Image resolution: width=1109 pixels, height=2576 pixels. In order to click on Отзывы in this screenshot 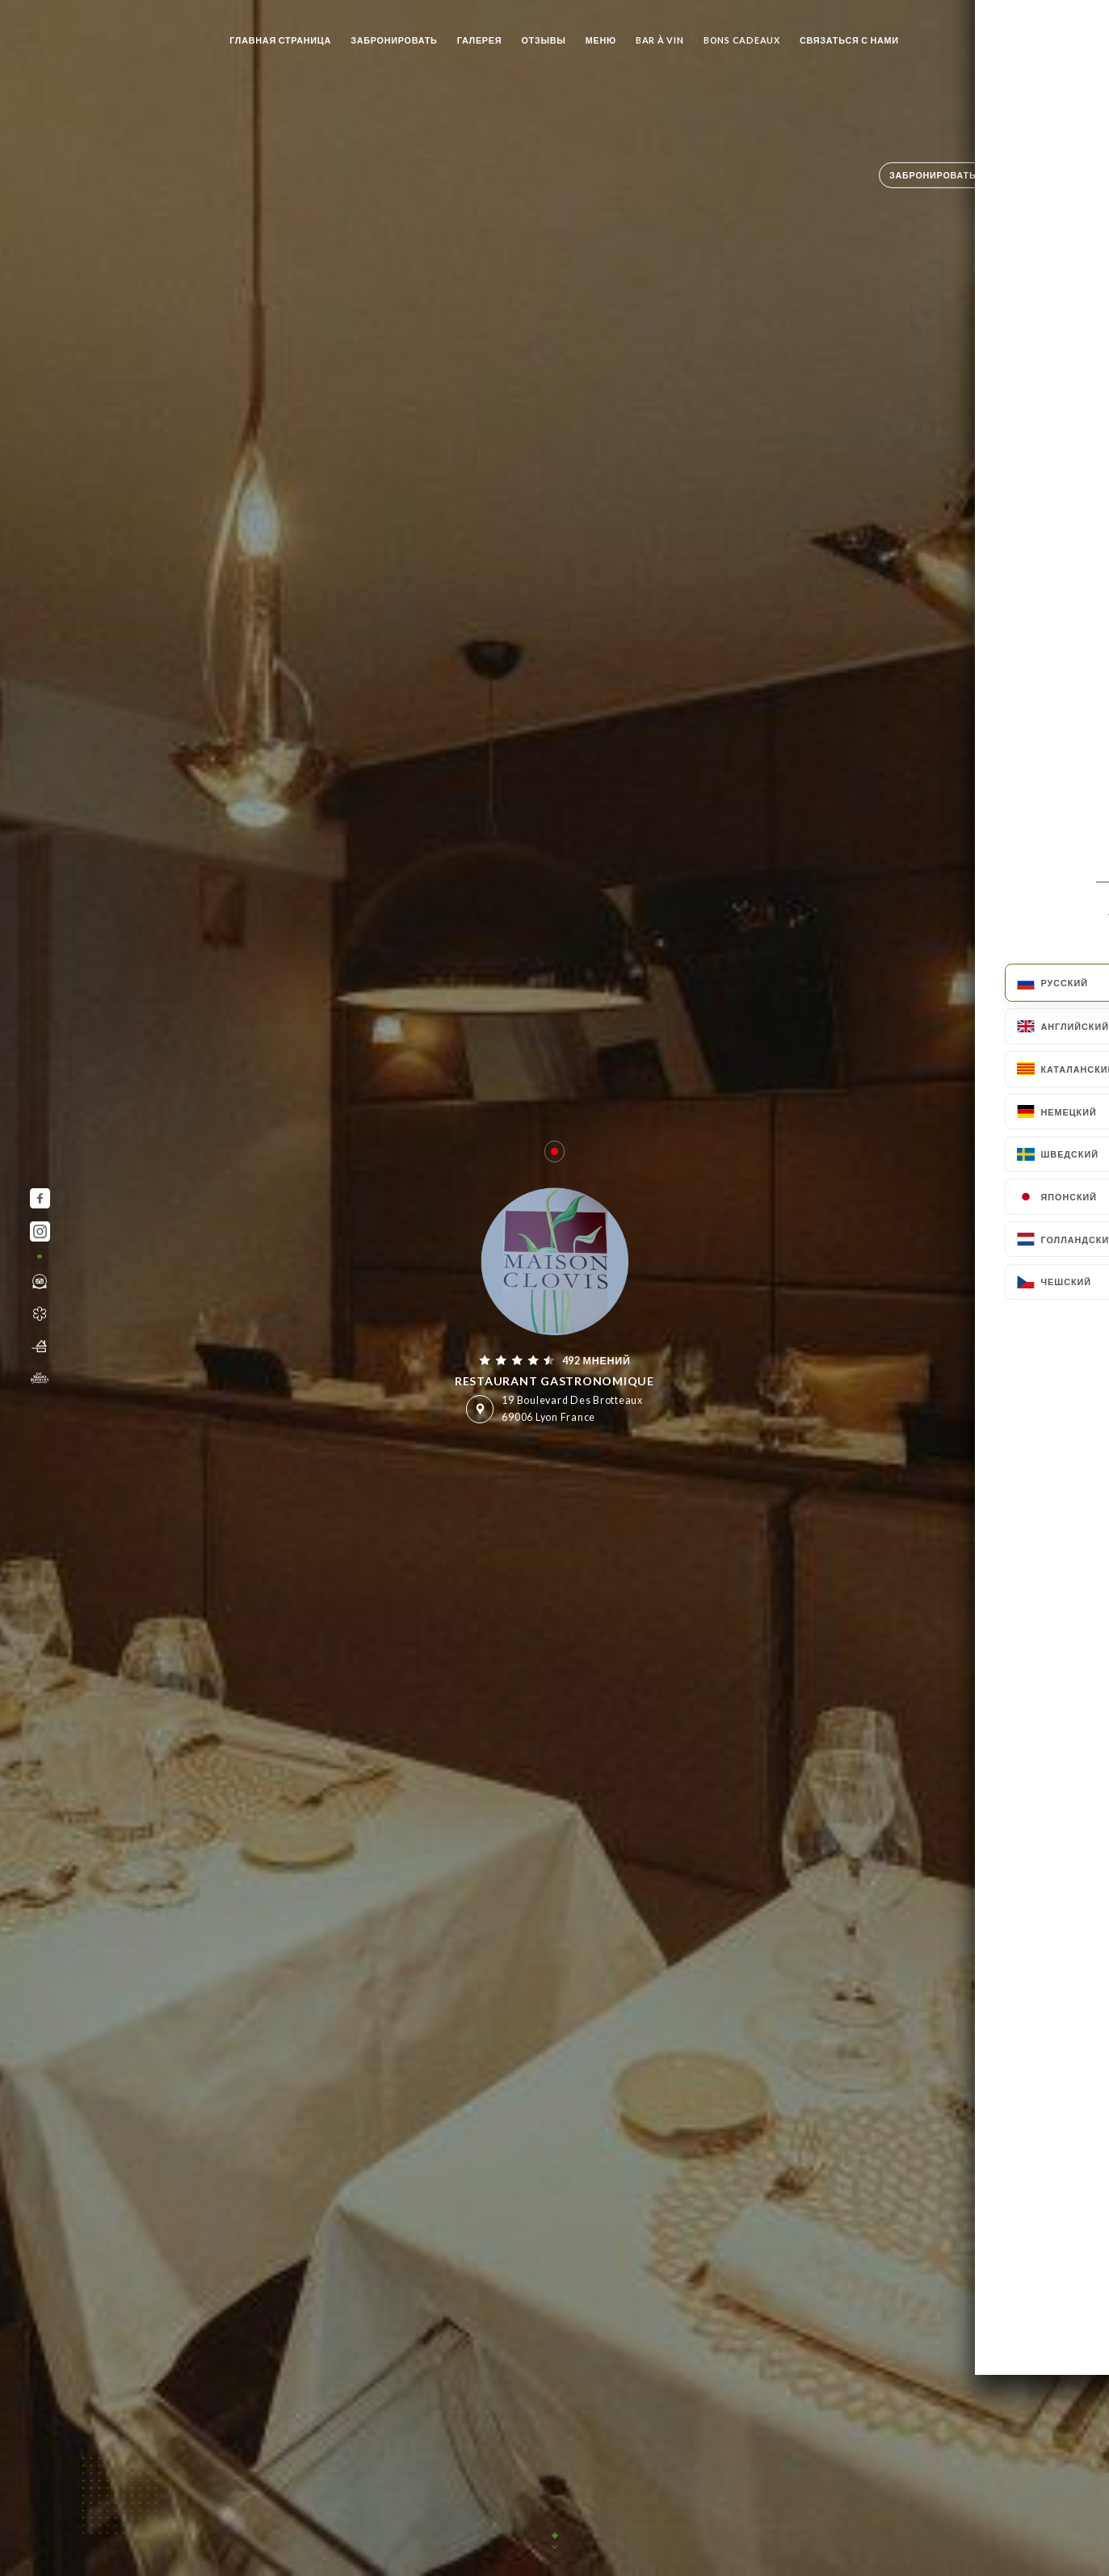, I will do `click(543, 40)`.